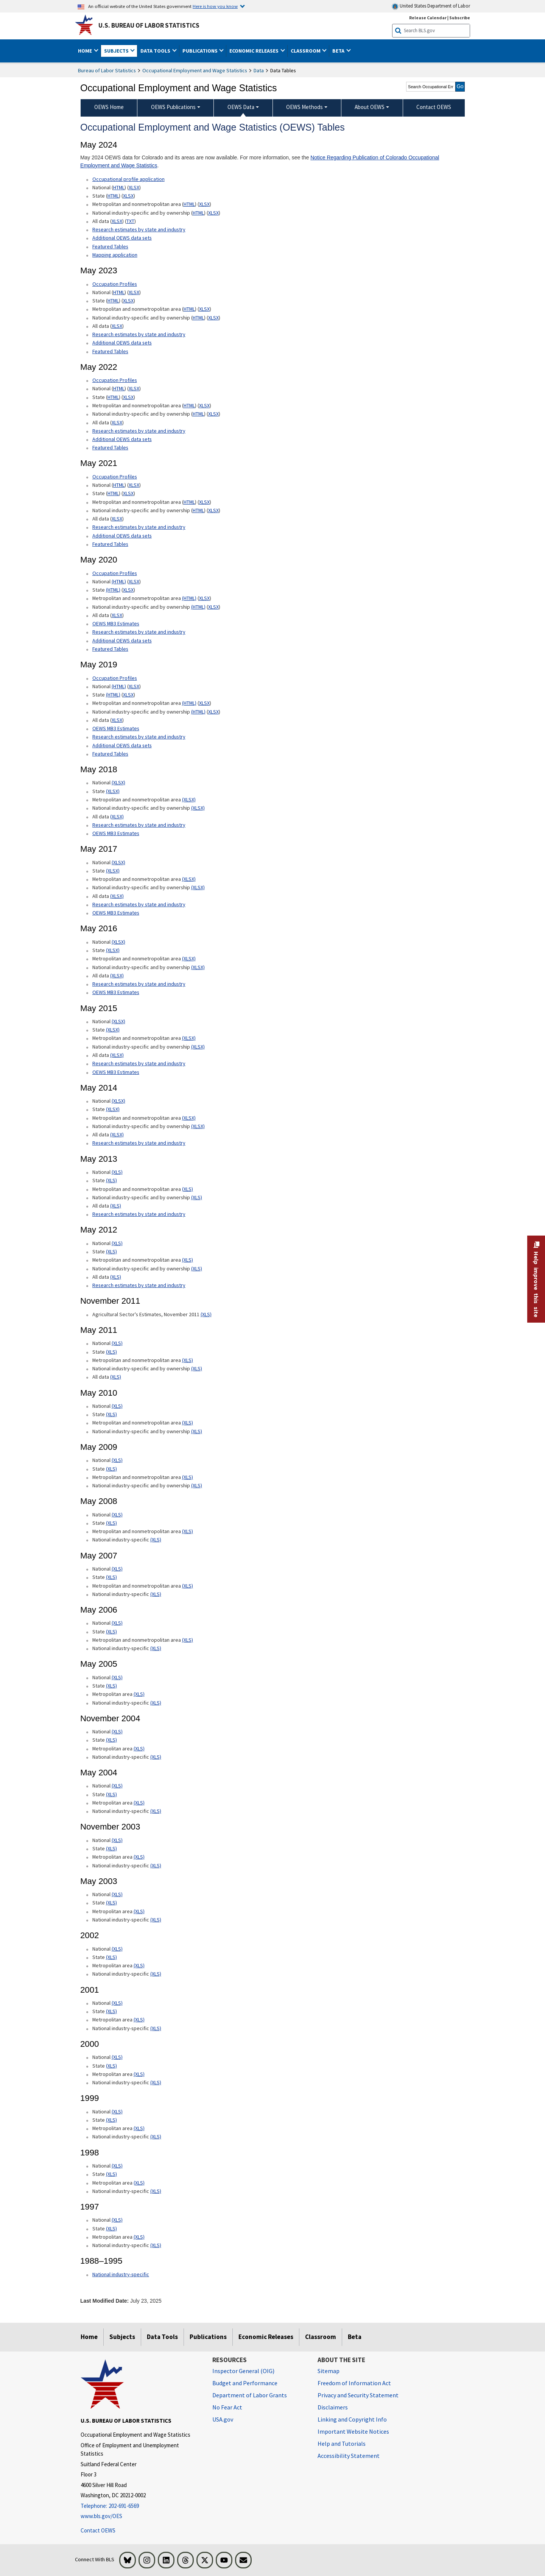 This screenshot has height=2576, width=545. I want to click on Help and Tutorials, so click(342, 2443).